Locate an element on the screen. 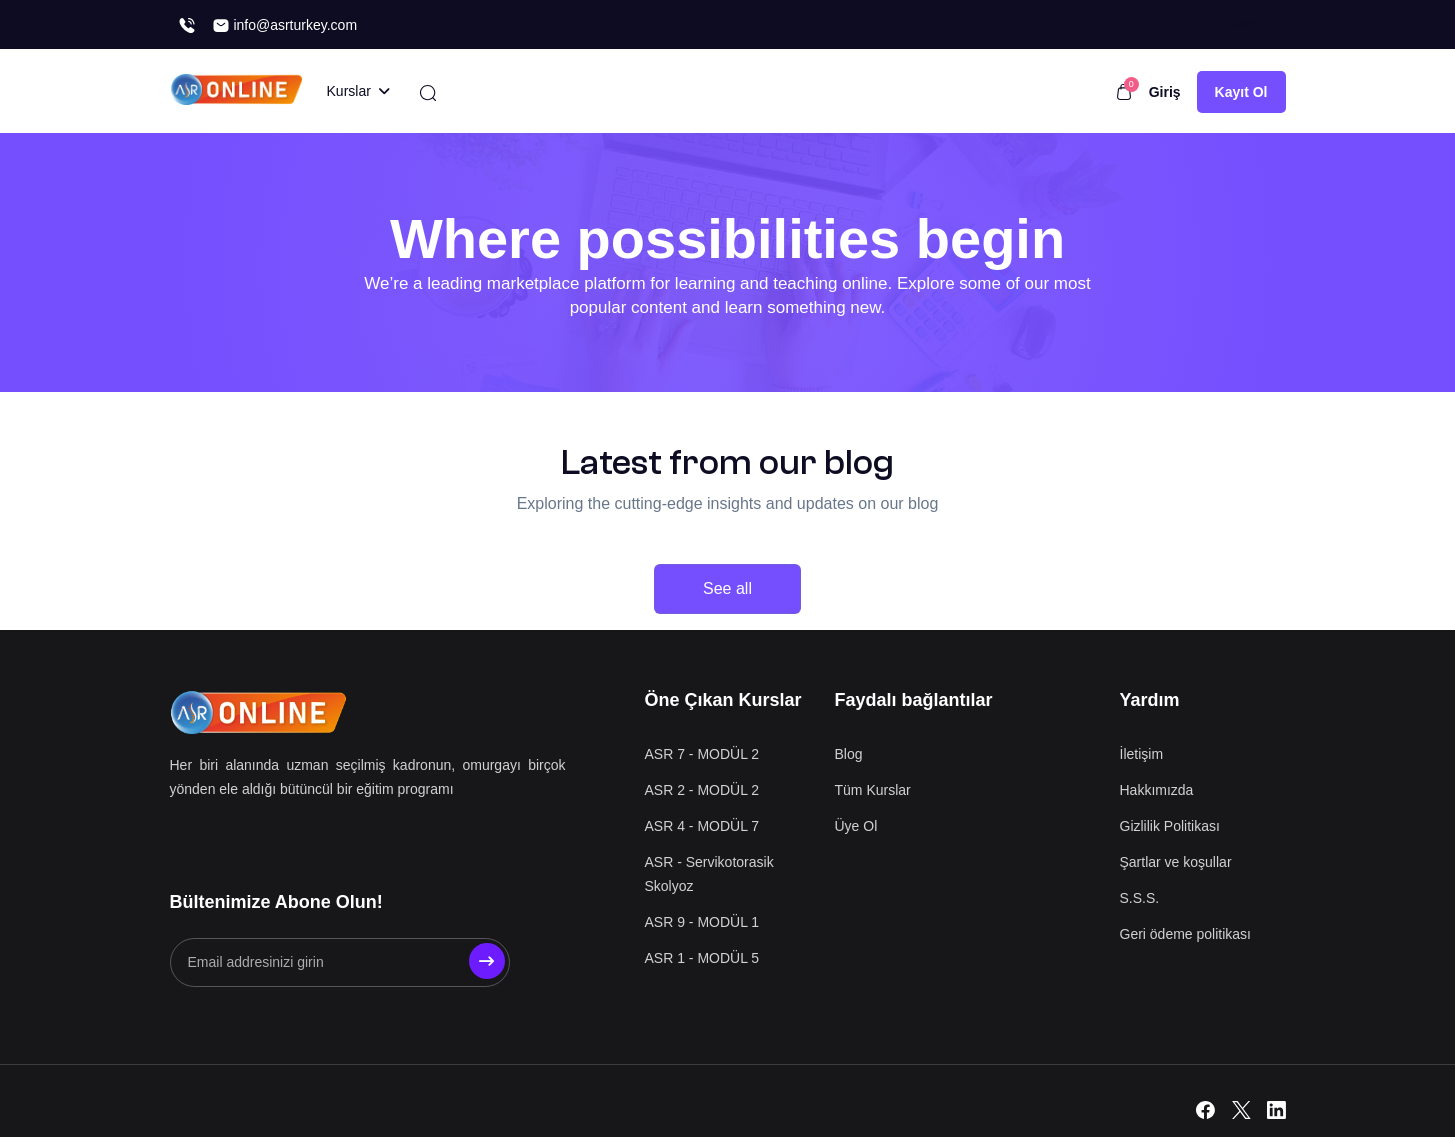 Image resolution: width=1455 pixels, height=1137 pixels. Hakkımızda is located at coordinates (1157, 790).